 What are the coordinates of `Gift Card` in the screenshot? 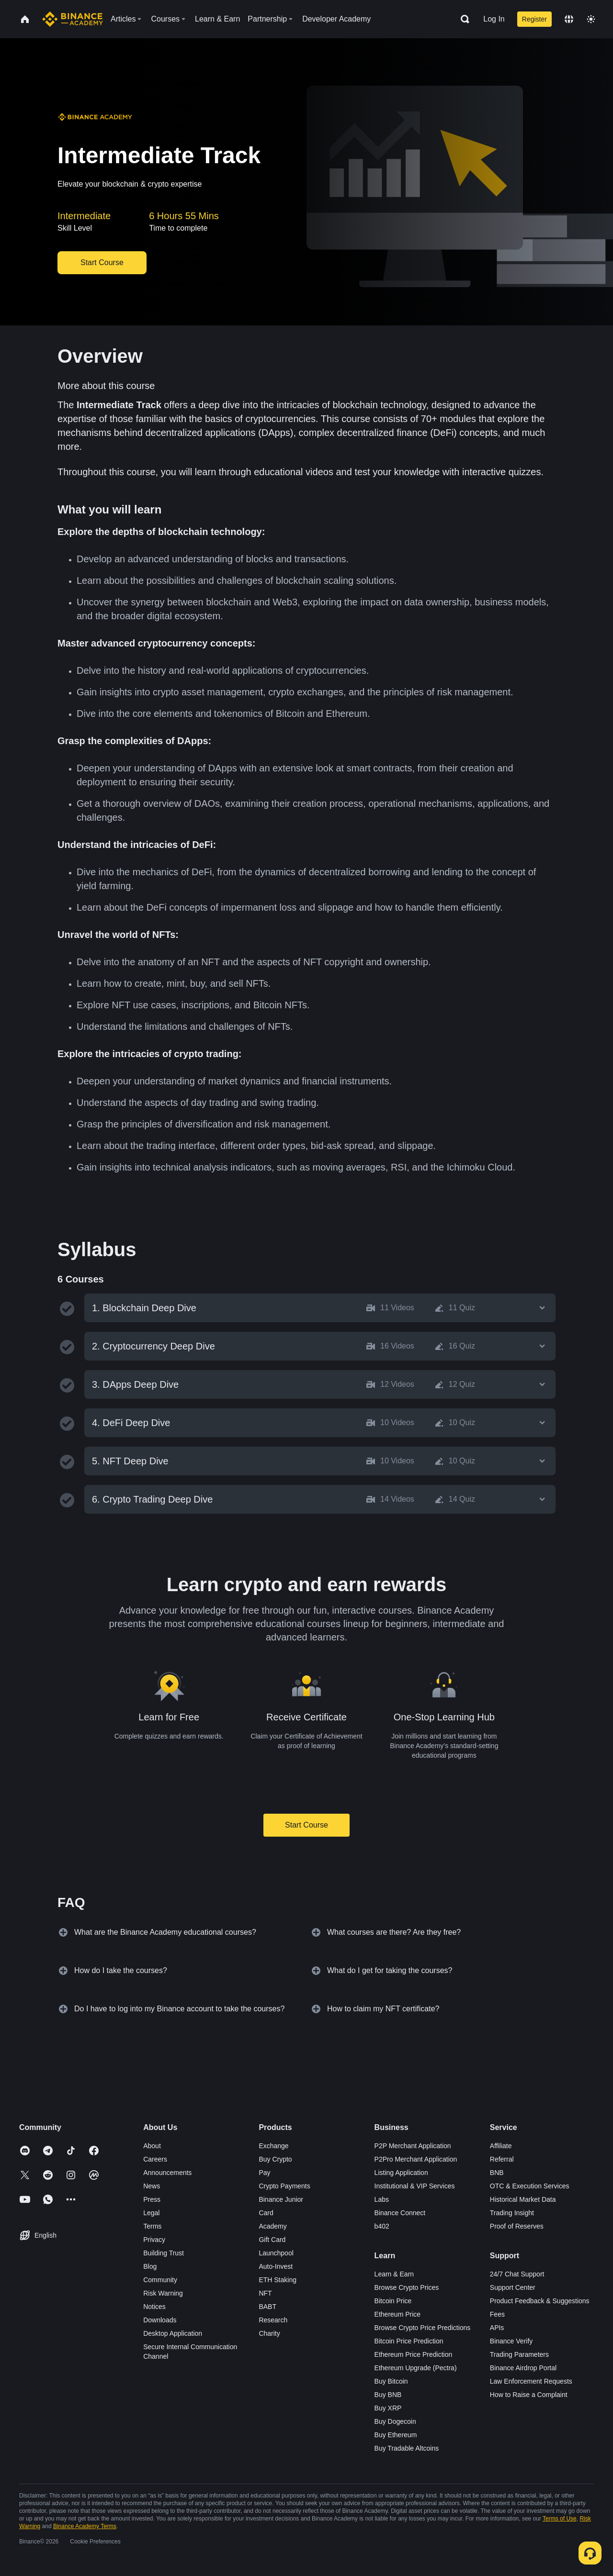 It's located at (272, 2239).